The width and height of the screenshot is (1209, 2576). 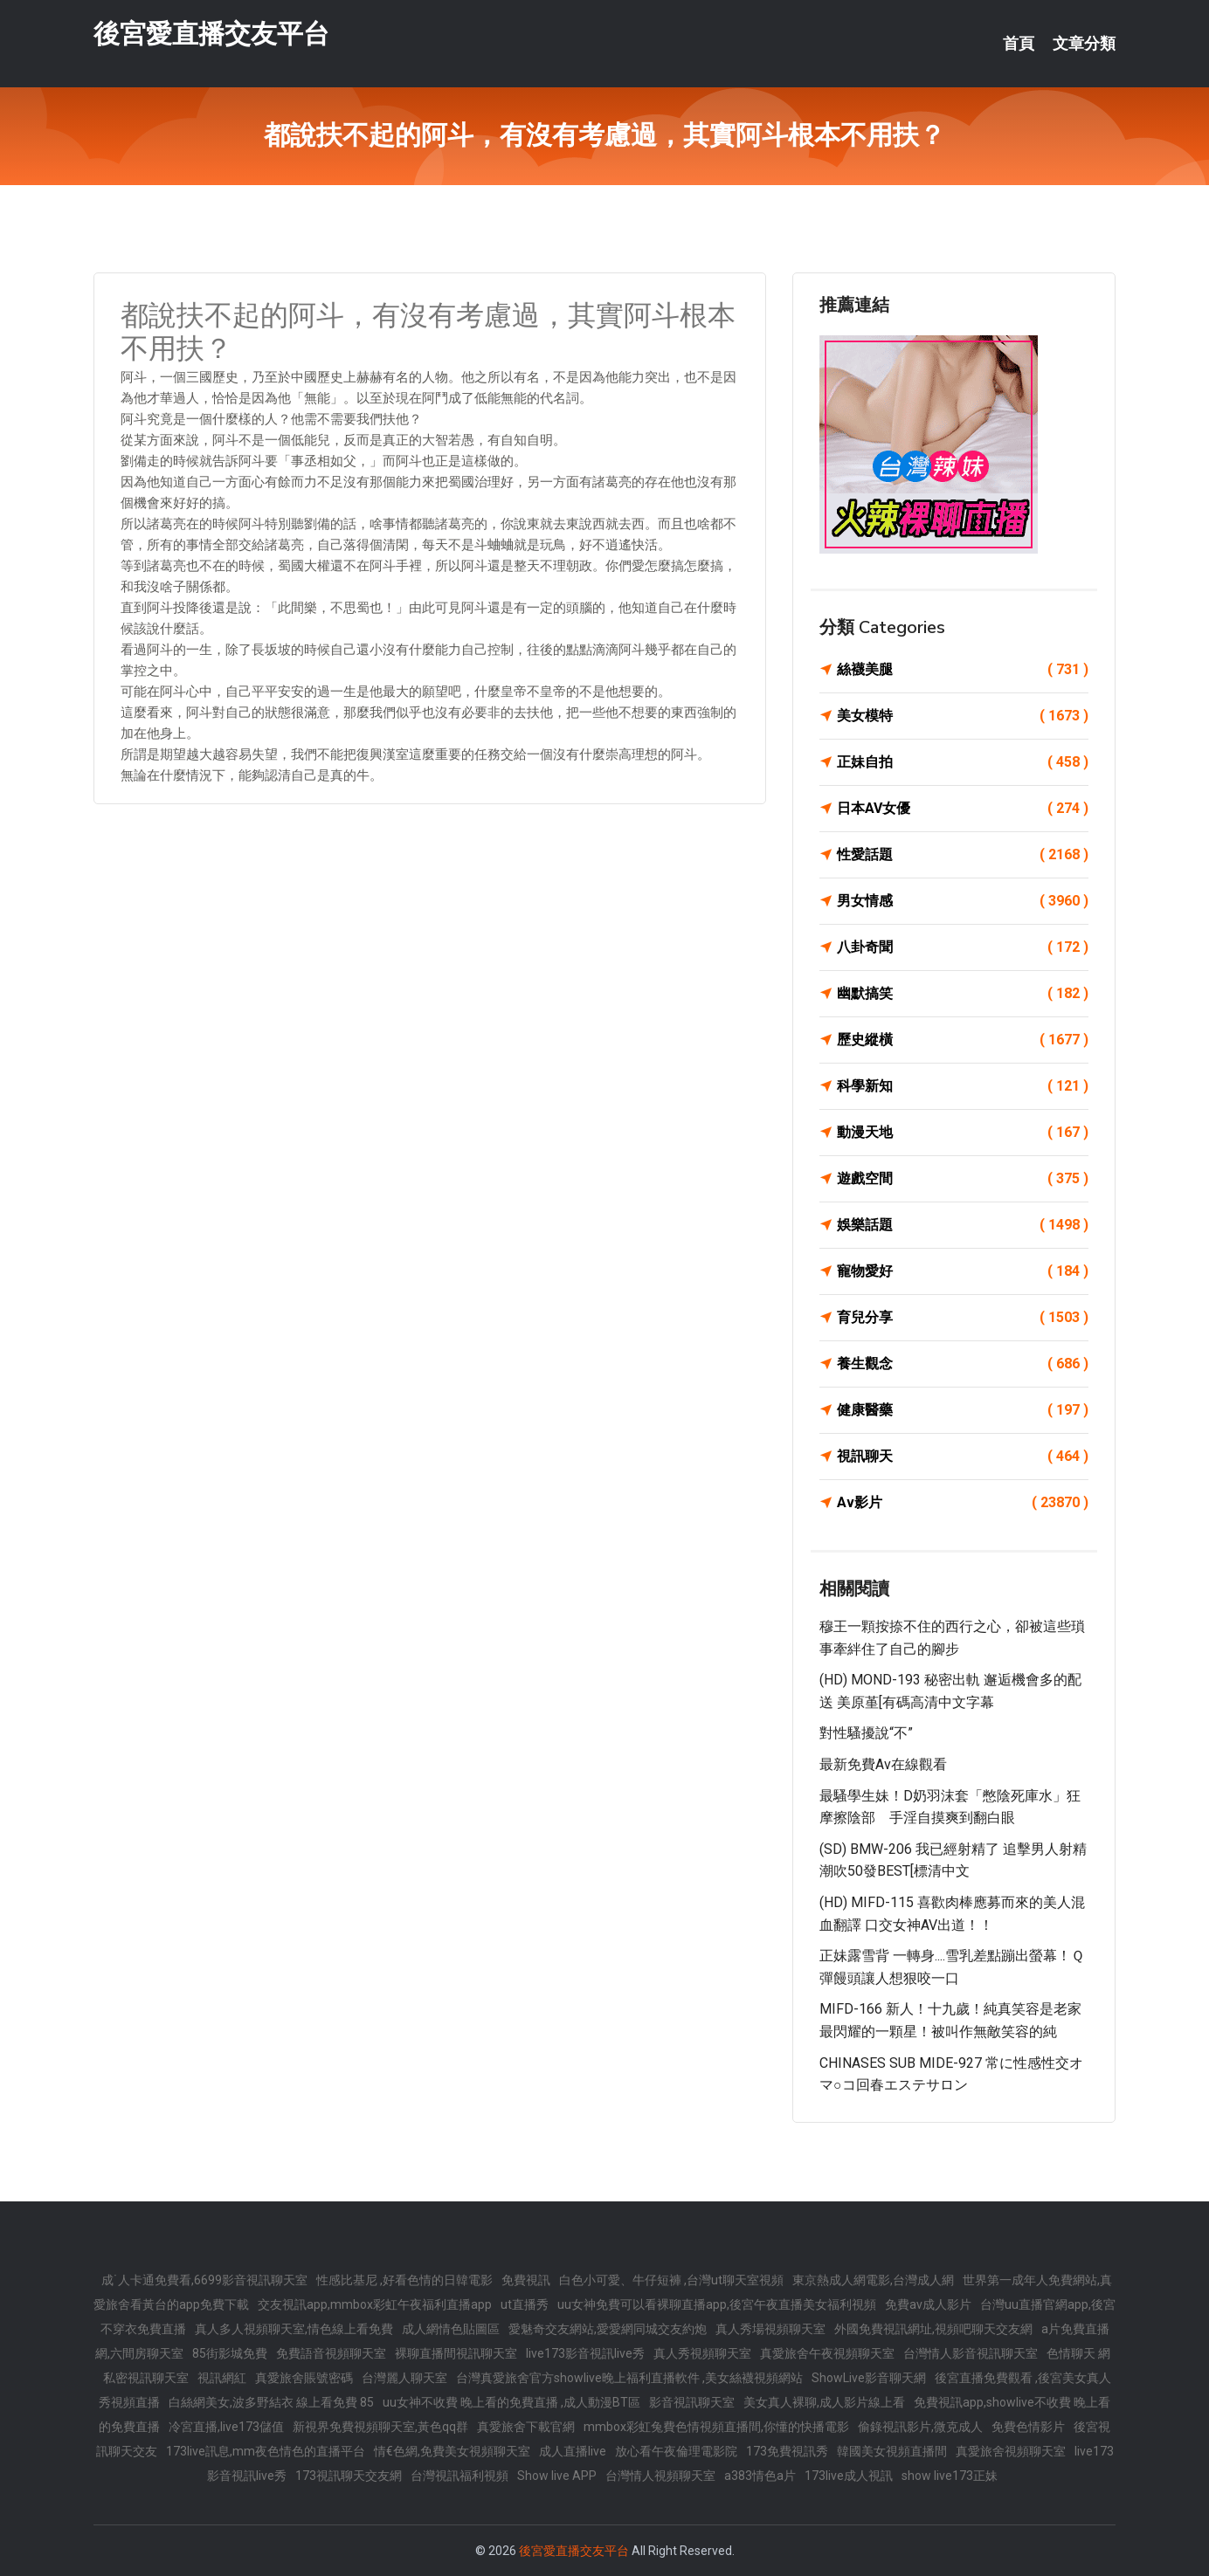 What do you see at coordinates (1018, 43) in the screenshot?
I see `首頁` at bounding box center [1018, 43].